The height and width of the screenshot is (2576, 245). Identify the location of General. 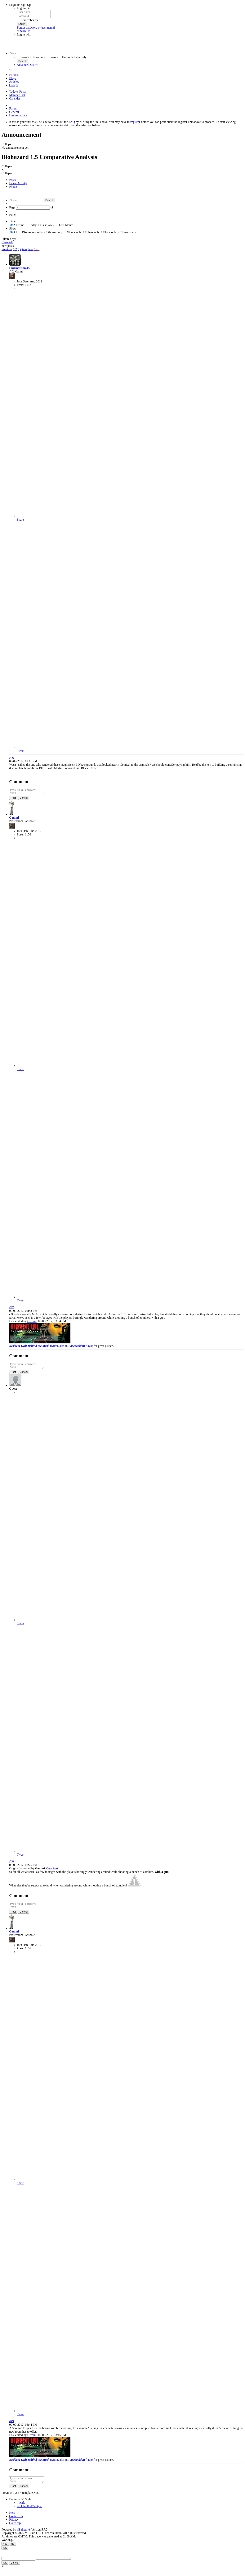
(14, 112).